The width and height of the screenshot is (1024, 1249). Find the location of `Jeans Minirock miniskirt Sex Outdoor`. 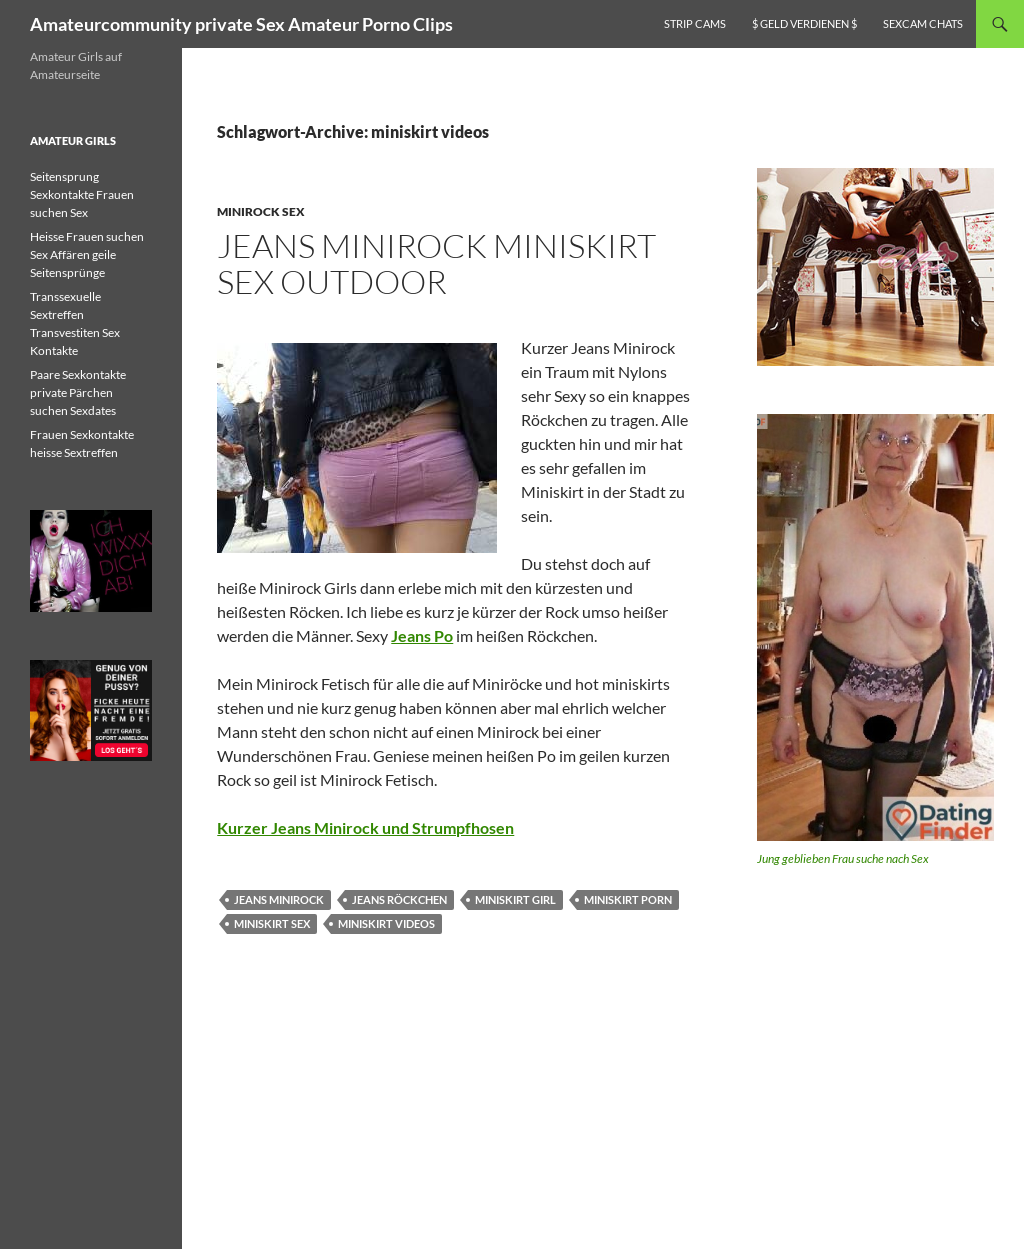

Jeans Minirock miniskirt Sex Outdoor is located at coordinates (436, 263).